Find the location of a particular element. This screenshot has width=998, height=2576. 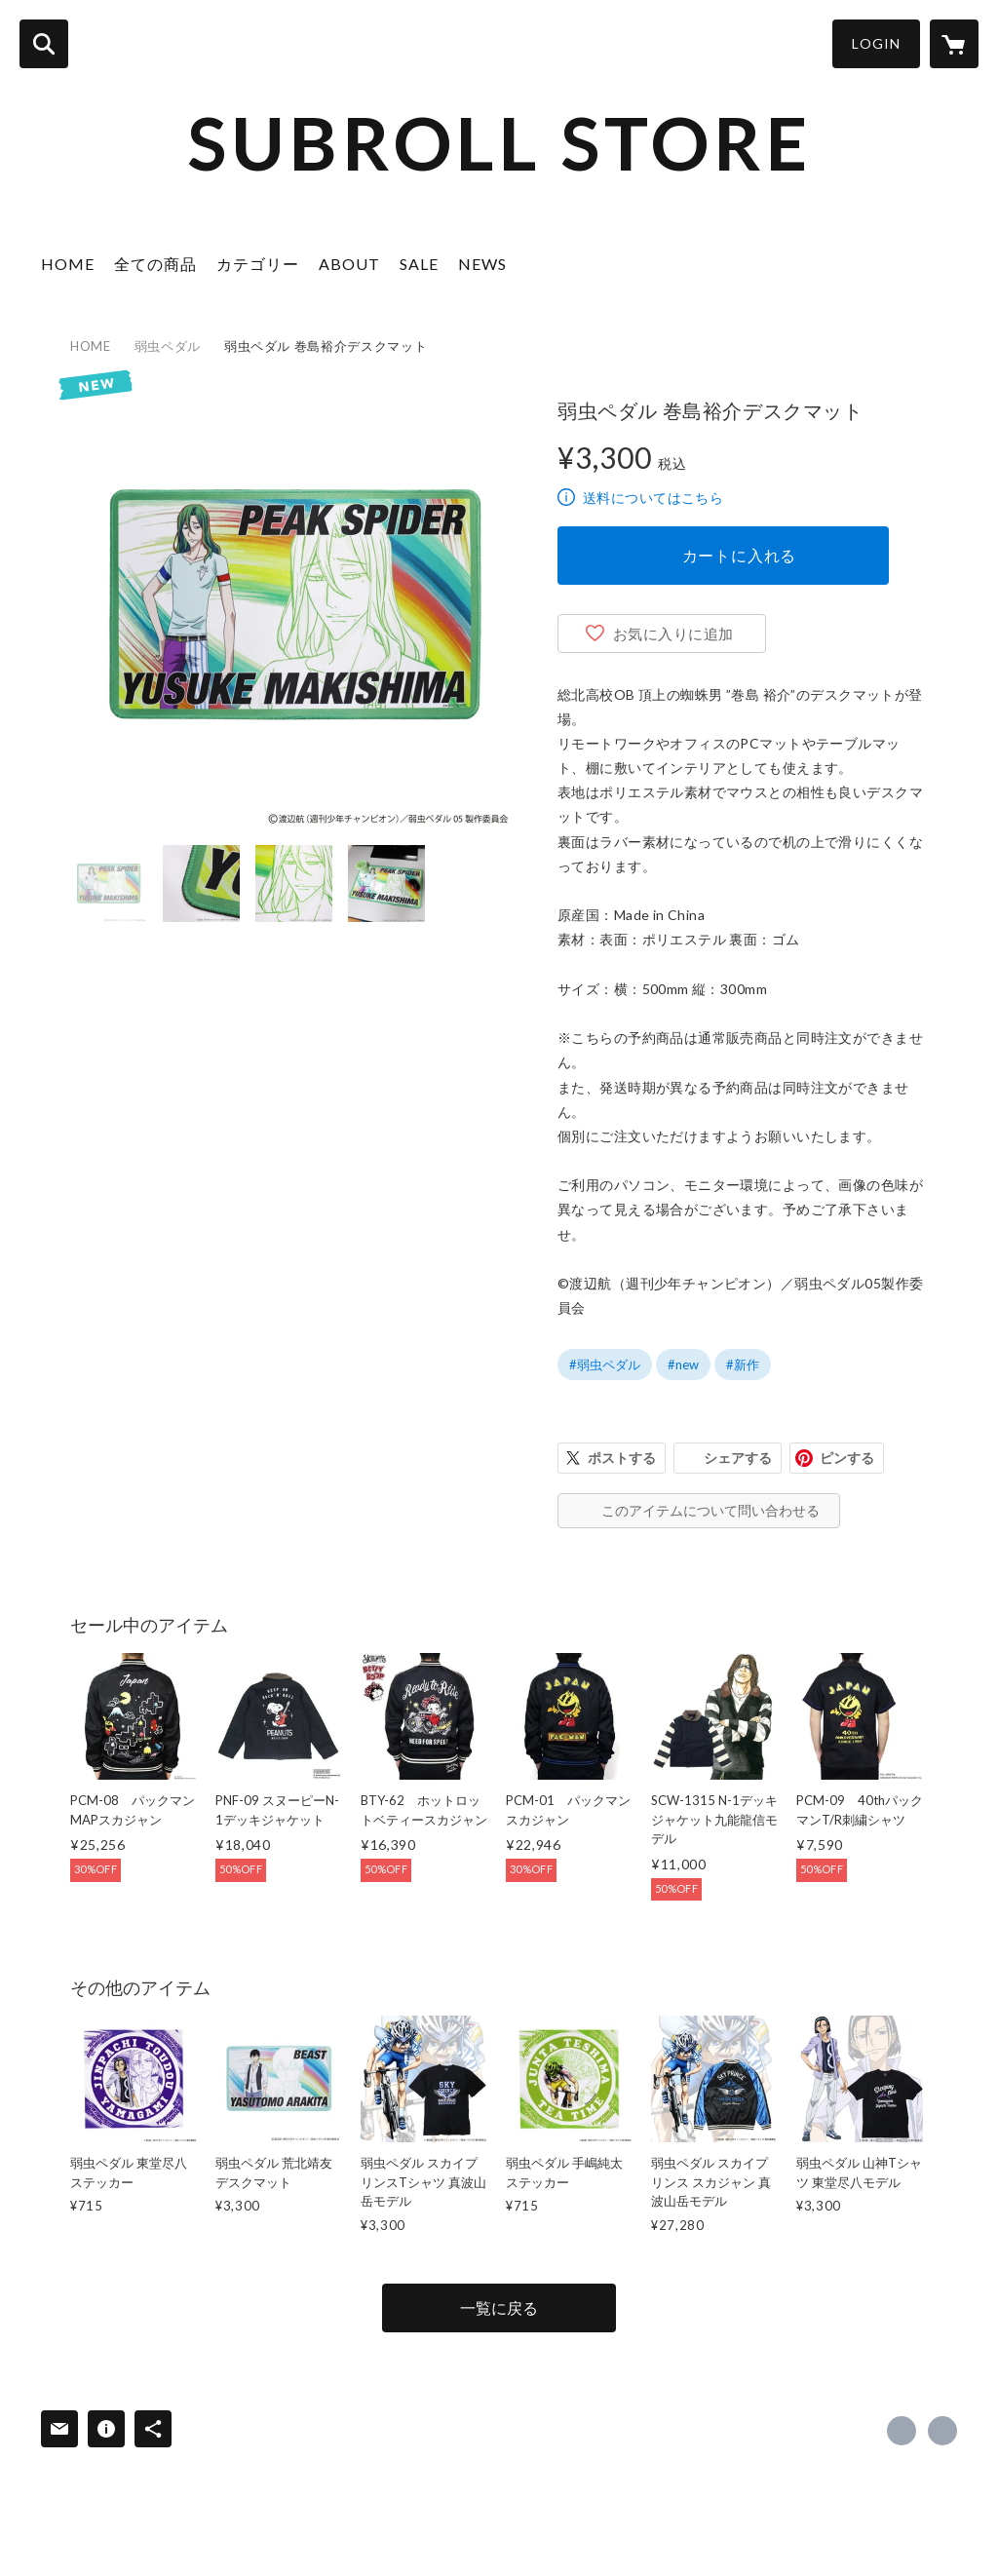

ABOUT is located at coordinates (349, 263).